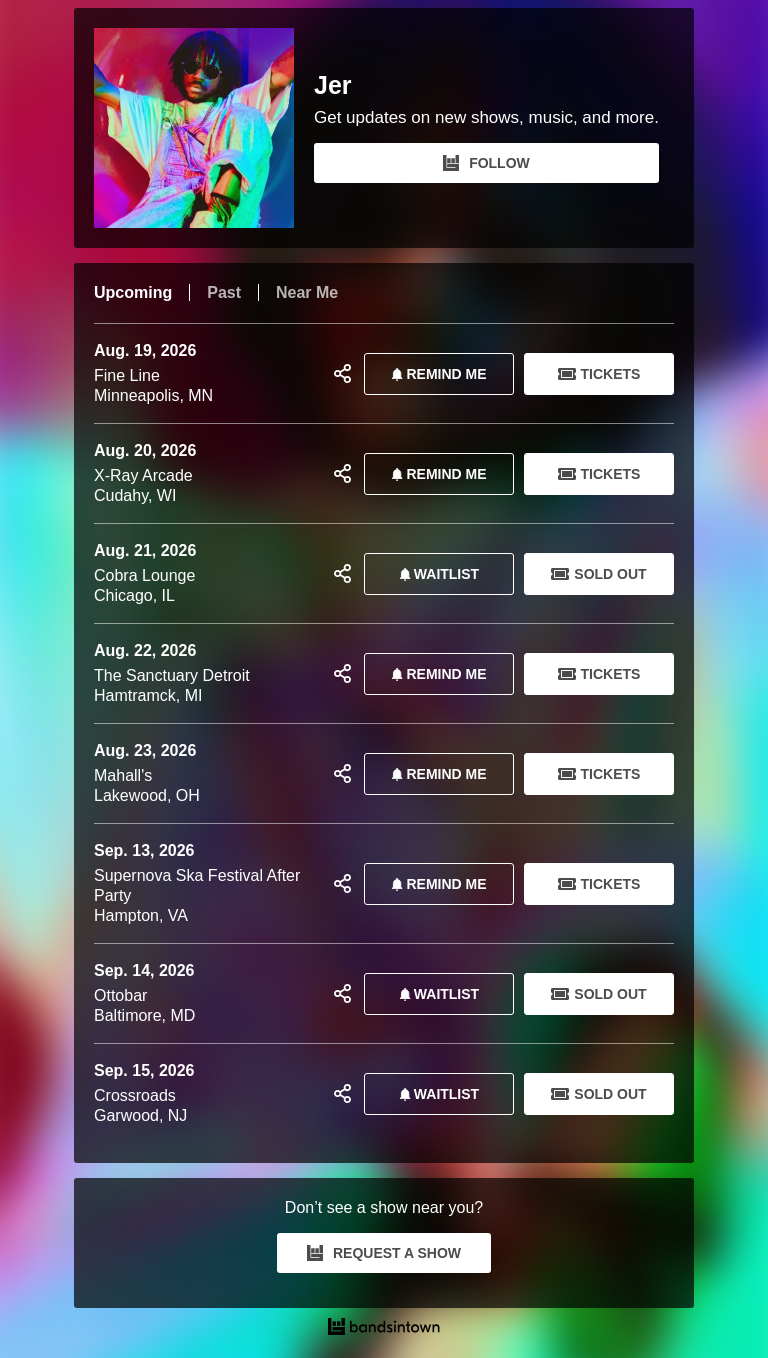 The height and width of the screenshot is (1358, 768). I want to click on [Jer Tour Dates and Concerts on Bandsintown], so click(384, 1329).